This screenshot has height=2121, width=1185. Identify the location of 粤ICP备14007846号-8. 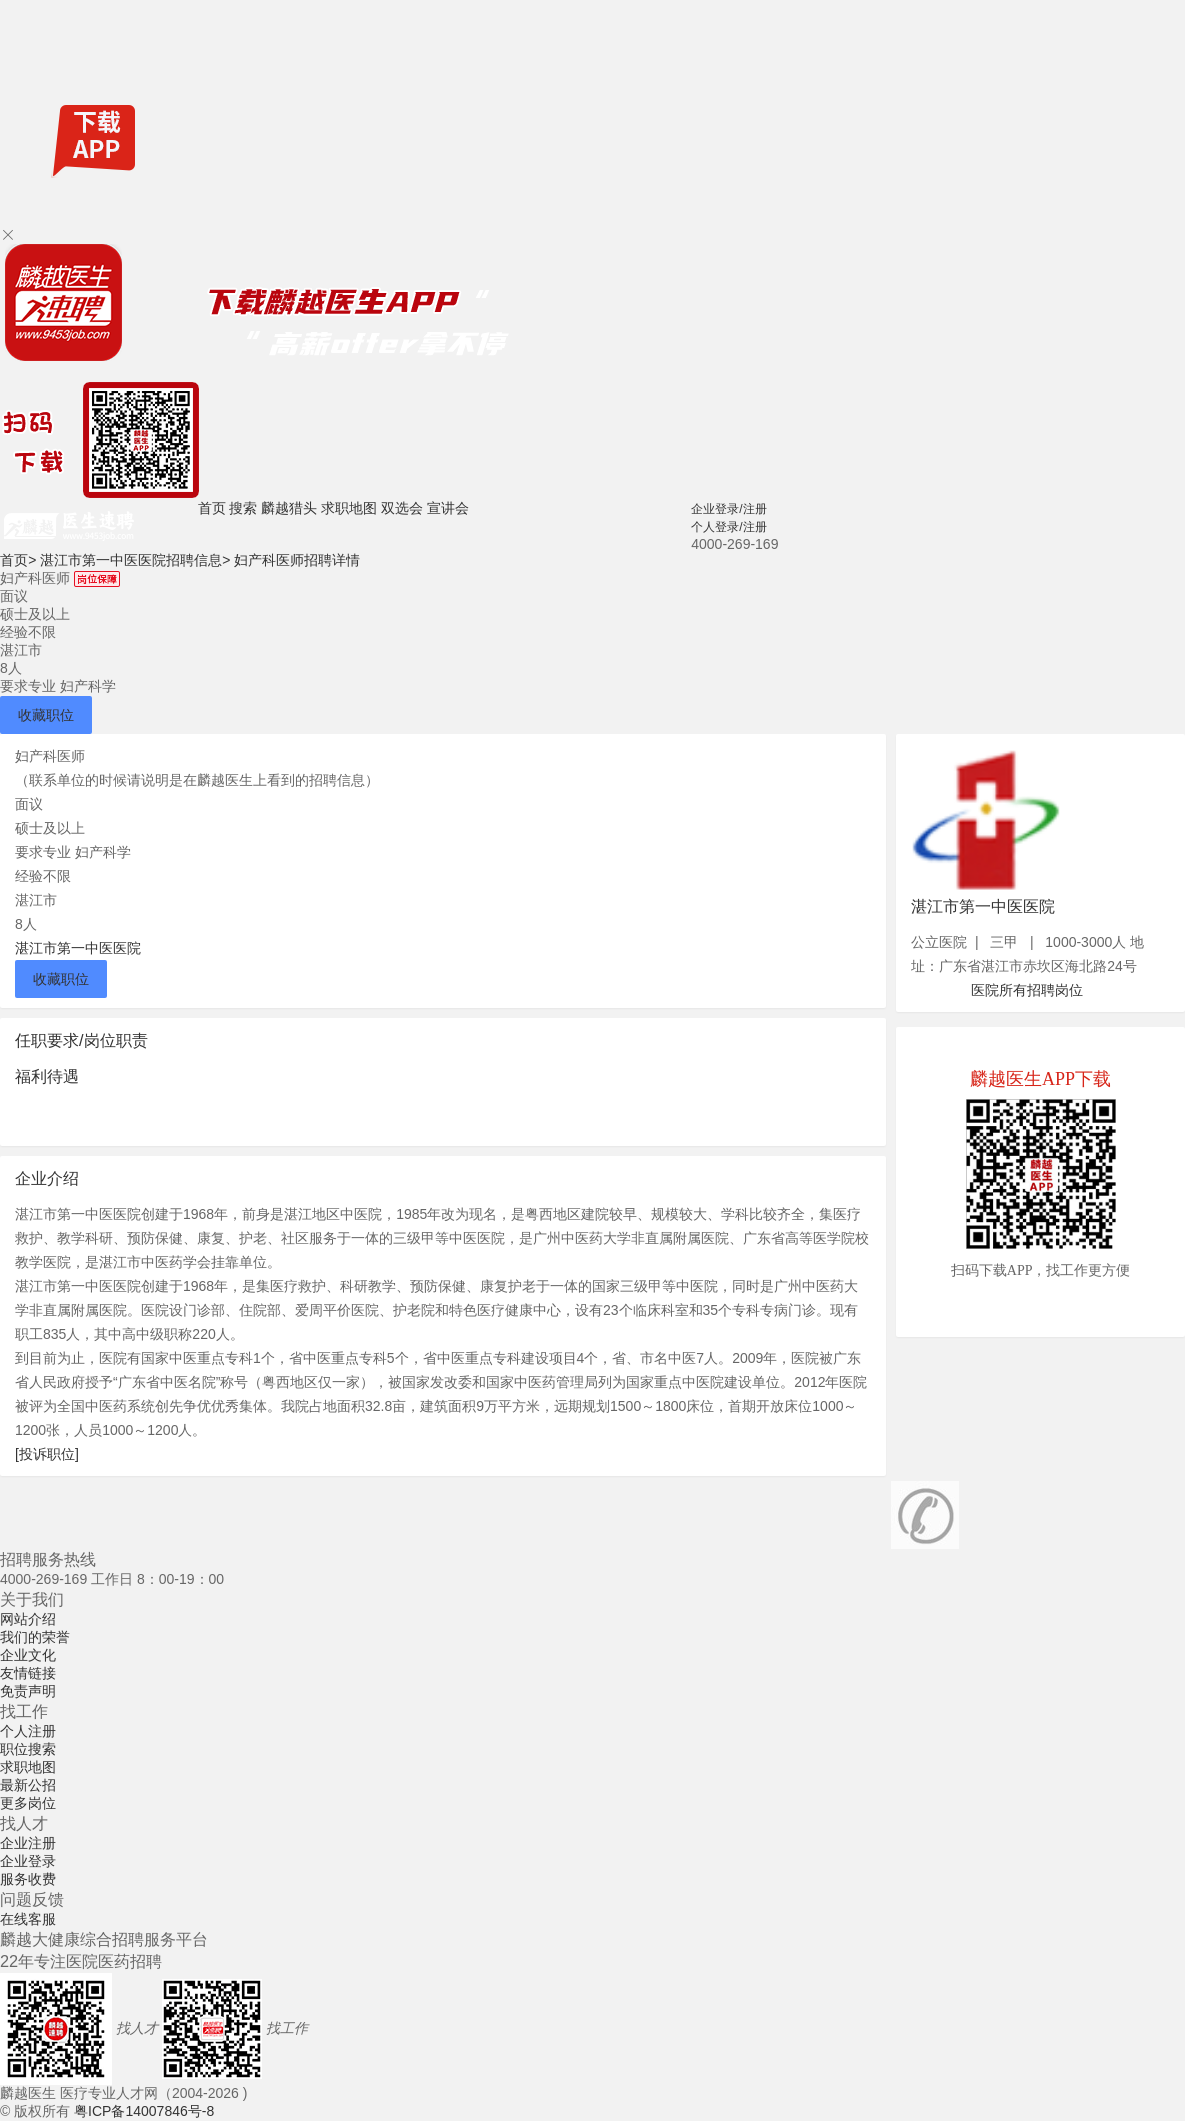
(144, 2111).